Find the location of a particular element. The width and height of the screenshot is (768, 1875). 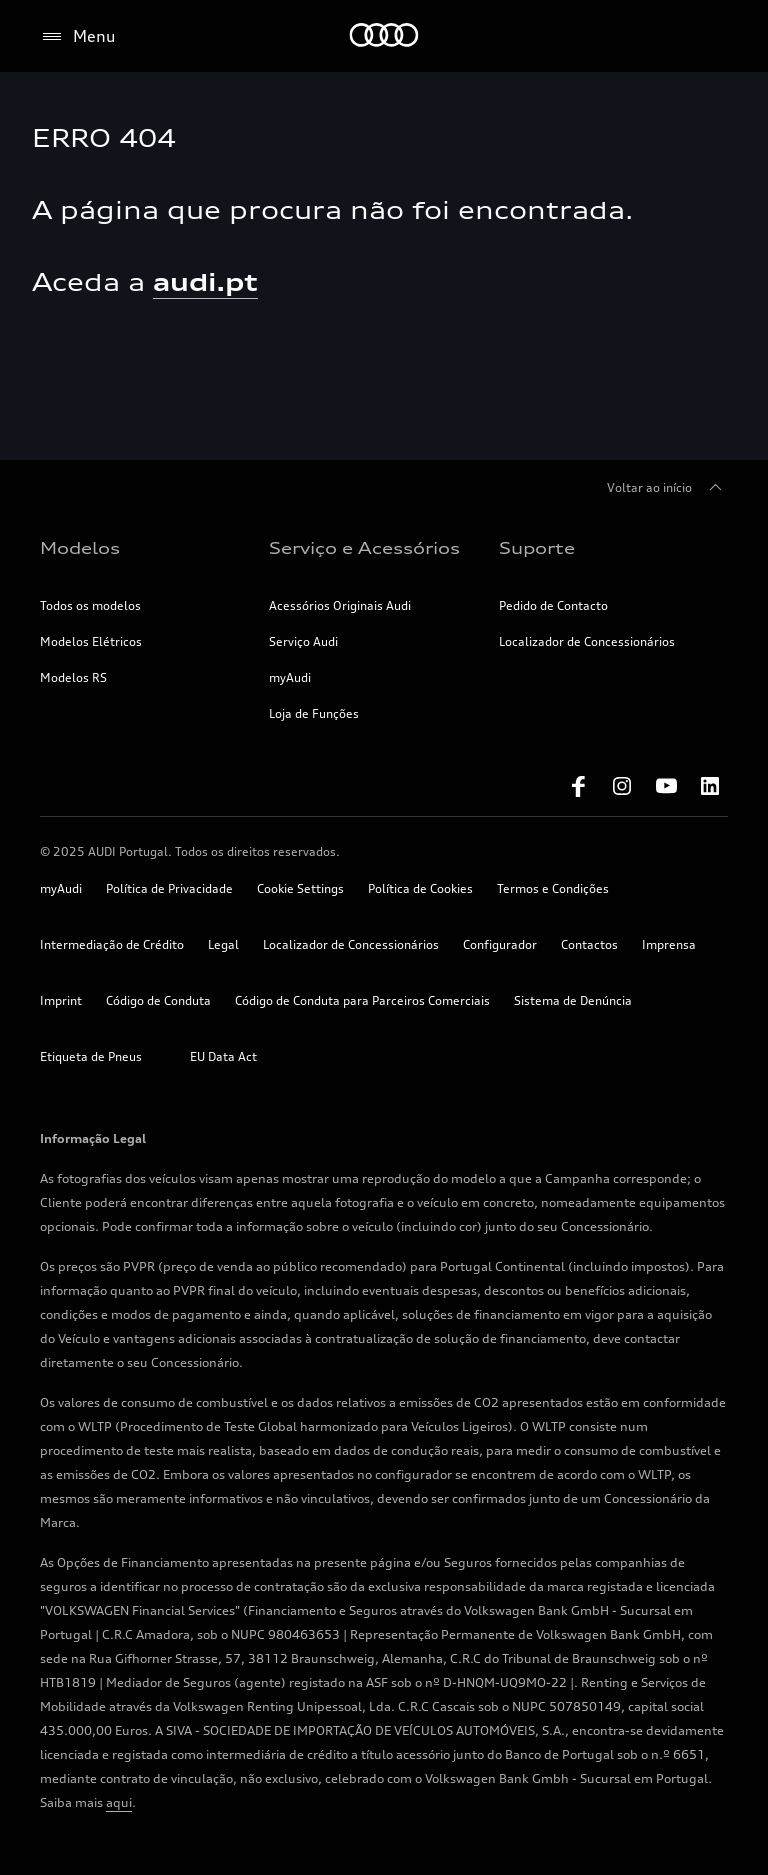

[Home] is located at coordinates (384, 36).